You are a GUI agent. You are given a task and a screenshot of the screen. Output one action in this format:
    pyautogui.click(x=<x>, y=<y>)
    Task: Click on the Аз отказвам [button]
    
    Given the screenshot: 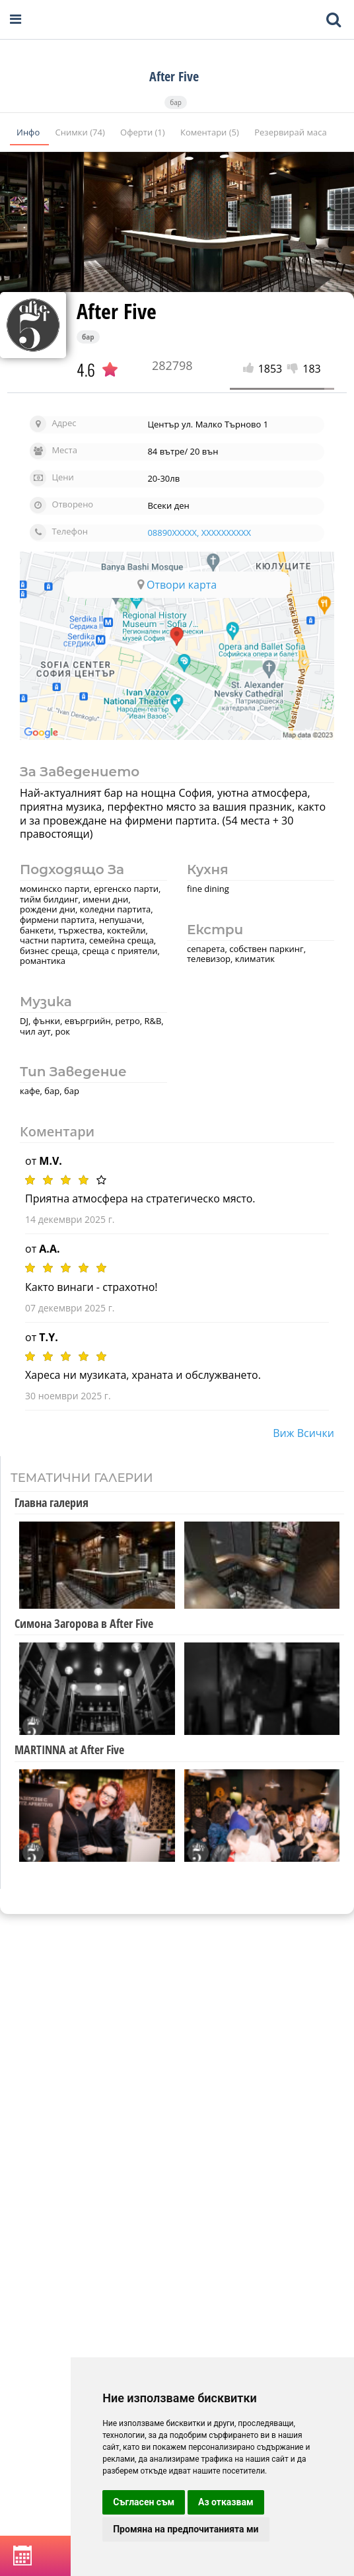 What is the action you would take?
    pyautogui.click(x=226, y=2502)
    